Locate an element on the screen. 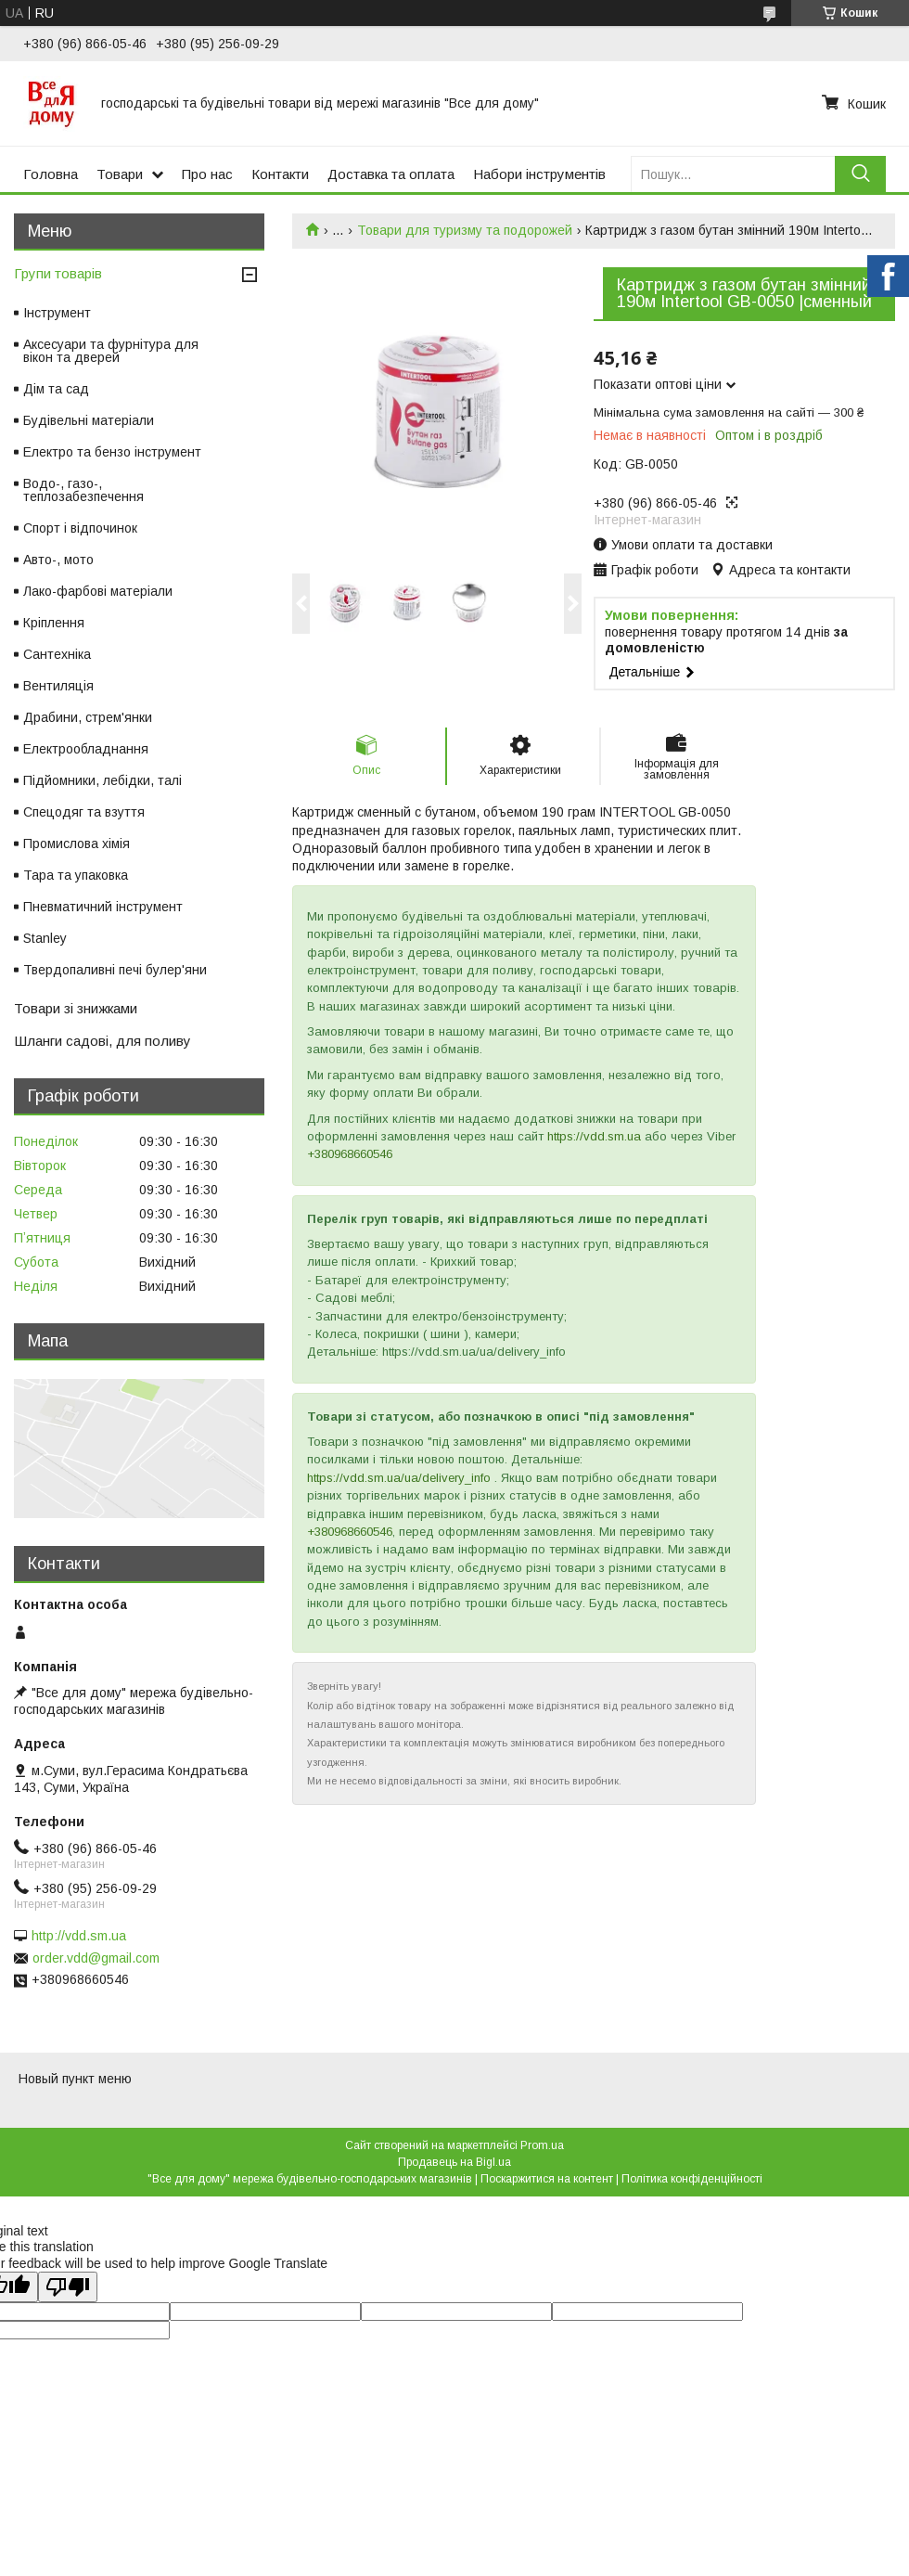 Image resolution: width=909 pixels, height=2576 pixels. Тара та упаковка is located at coordinates (75, 875).